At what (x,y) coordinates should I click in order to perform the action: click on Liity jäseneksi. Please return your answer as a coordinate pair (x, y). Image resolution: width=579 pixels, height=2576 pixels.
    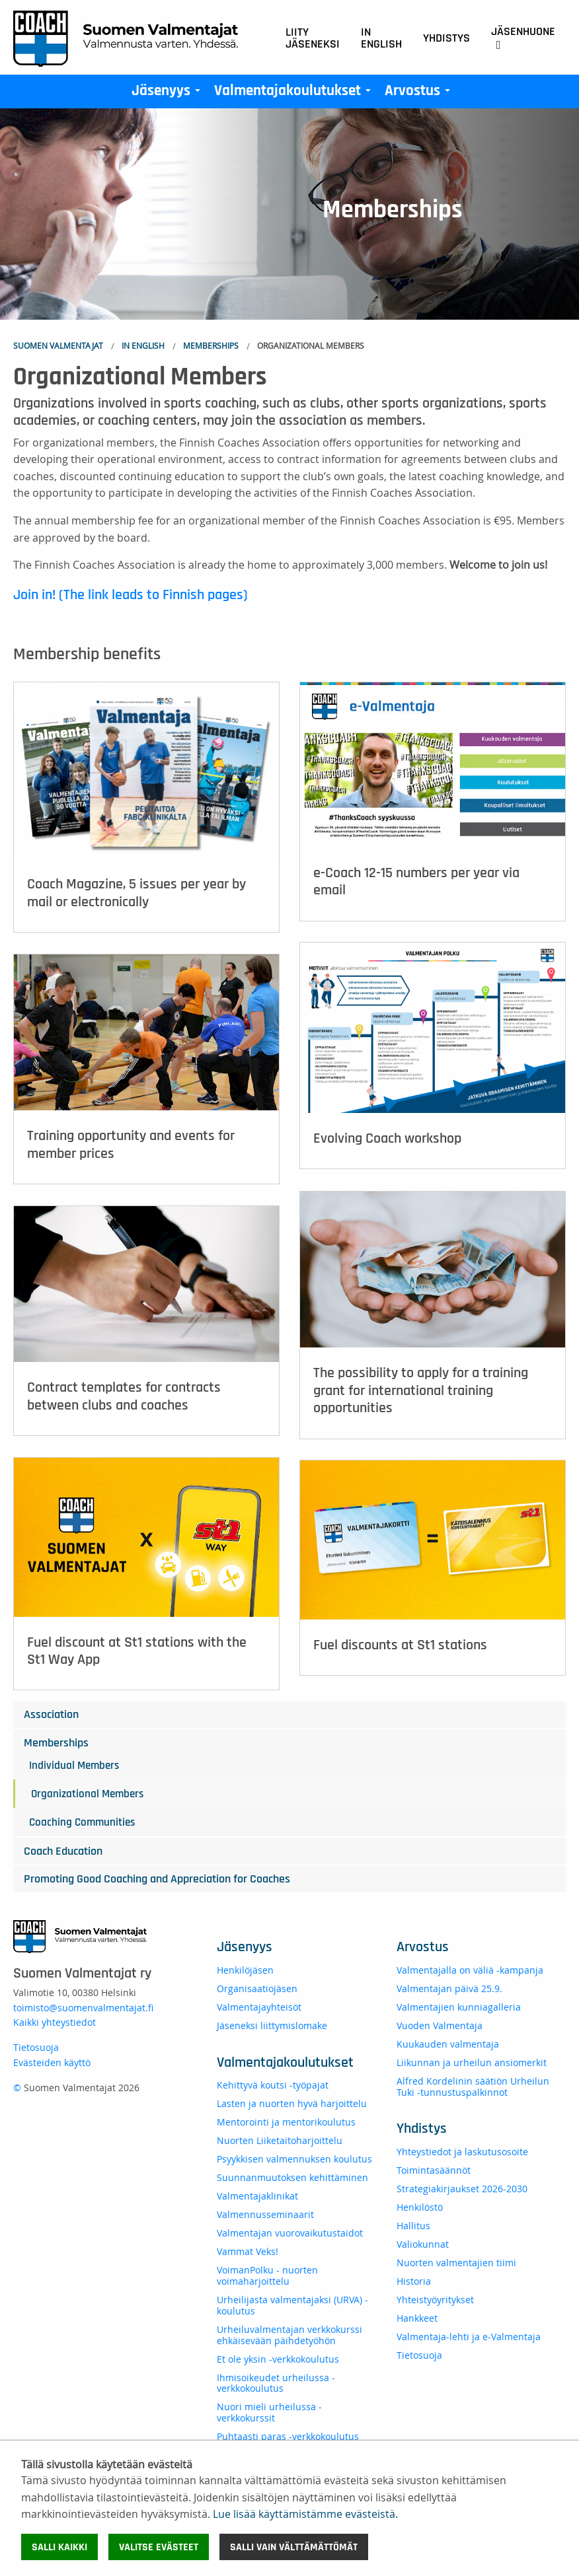
    Looking at the image, I should click on (313, 38).